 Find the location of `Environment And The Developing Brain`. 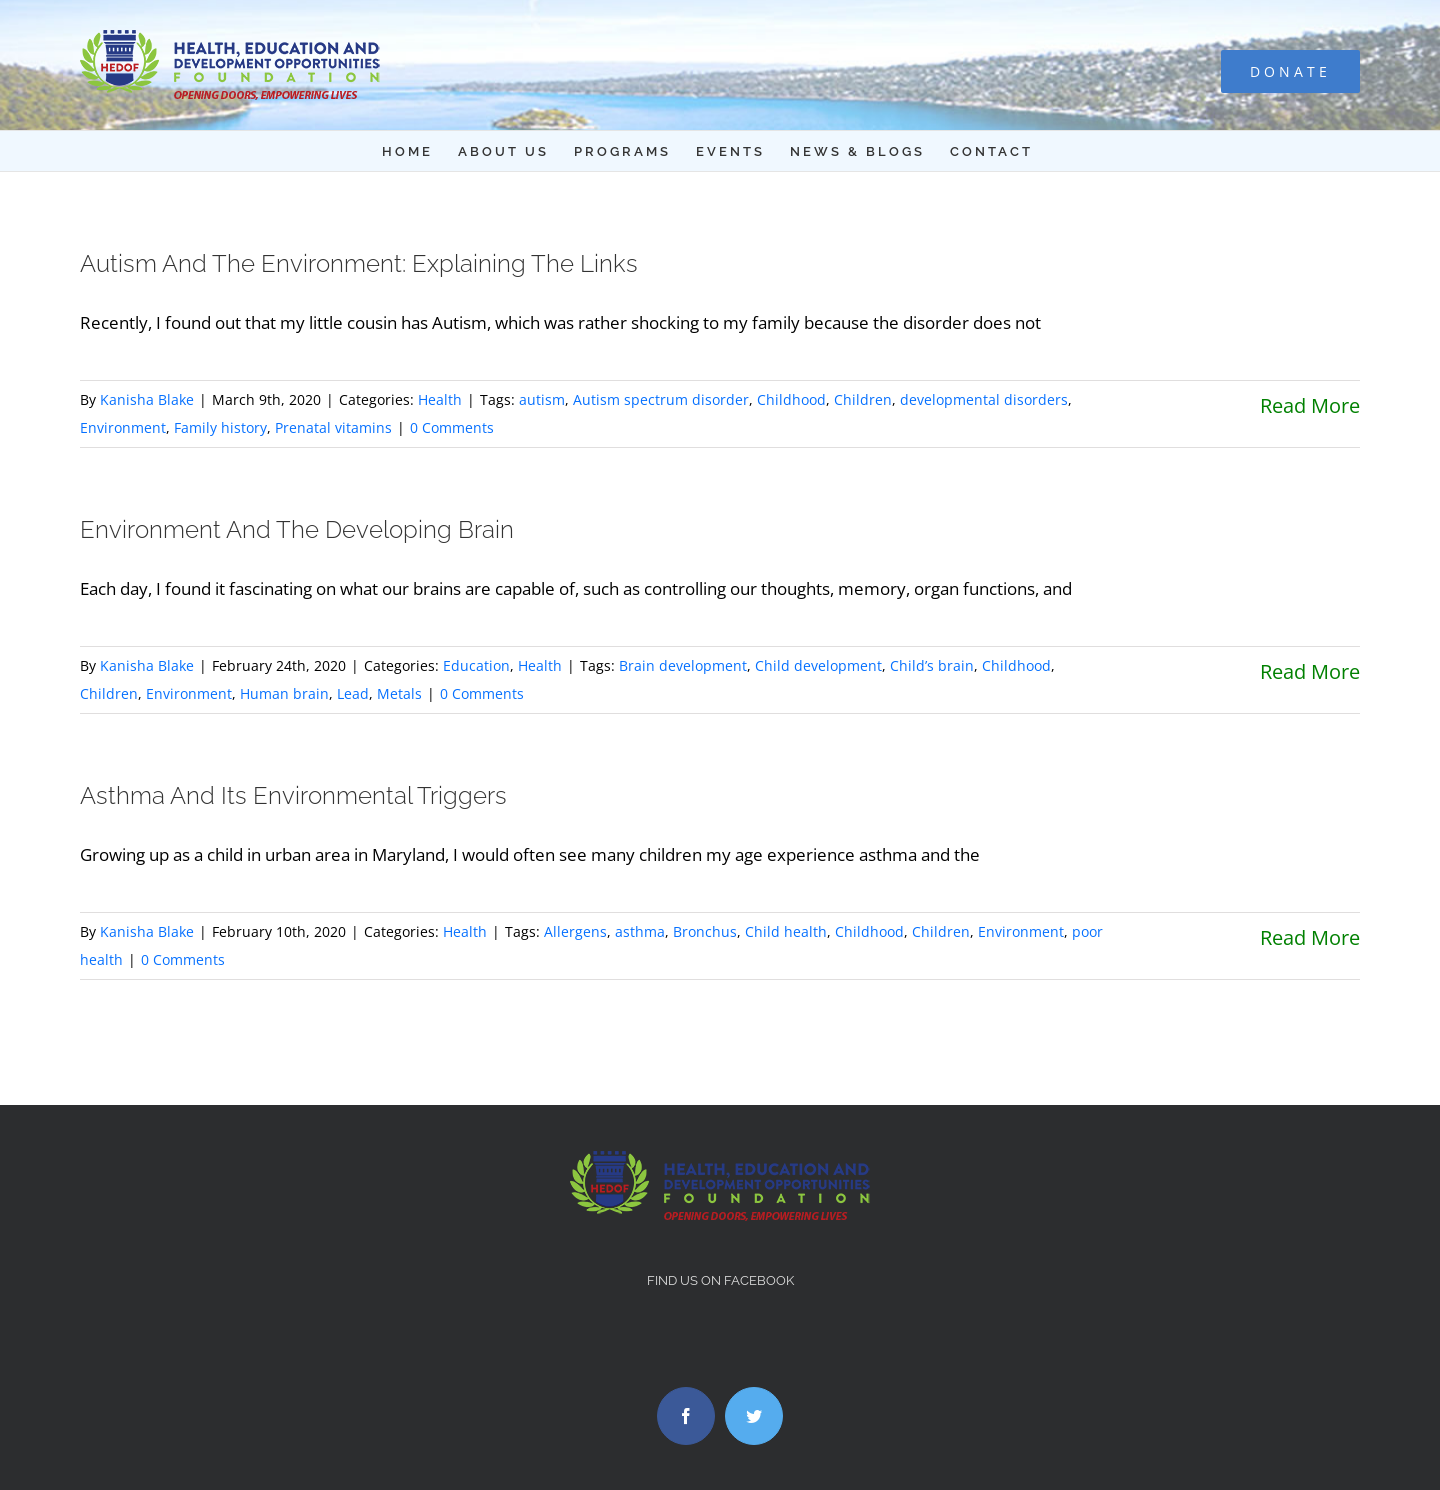

Environment And The Developing Brain is located at coordinates (297, 529).